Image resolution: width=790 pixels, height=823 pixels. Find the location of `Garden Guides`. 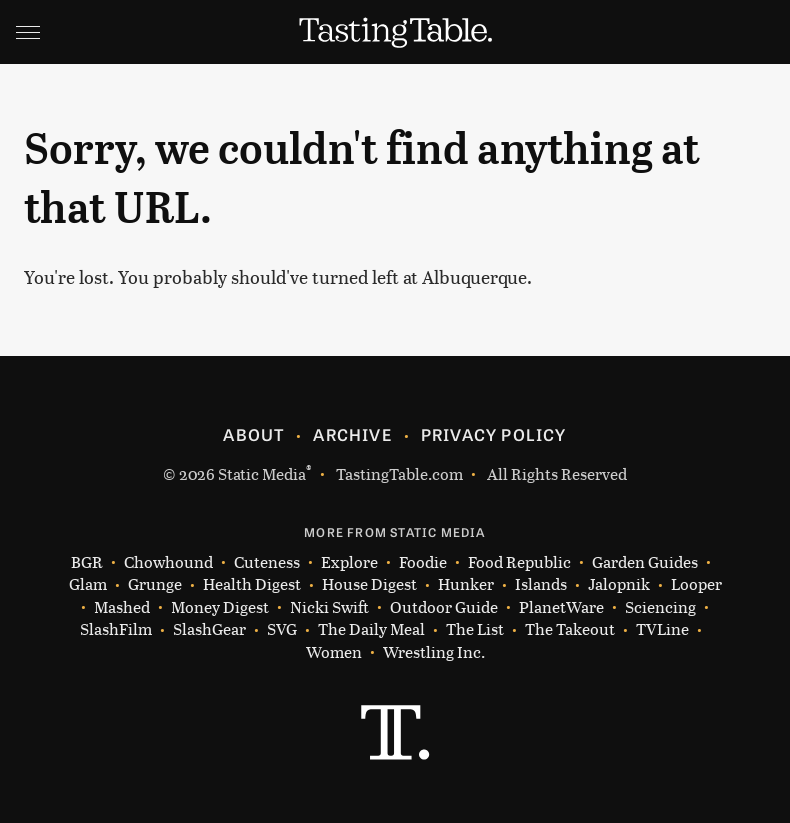

Garden Guides is located at coordinates (645, 562).